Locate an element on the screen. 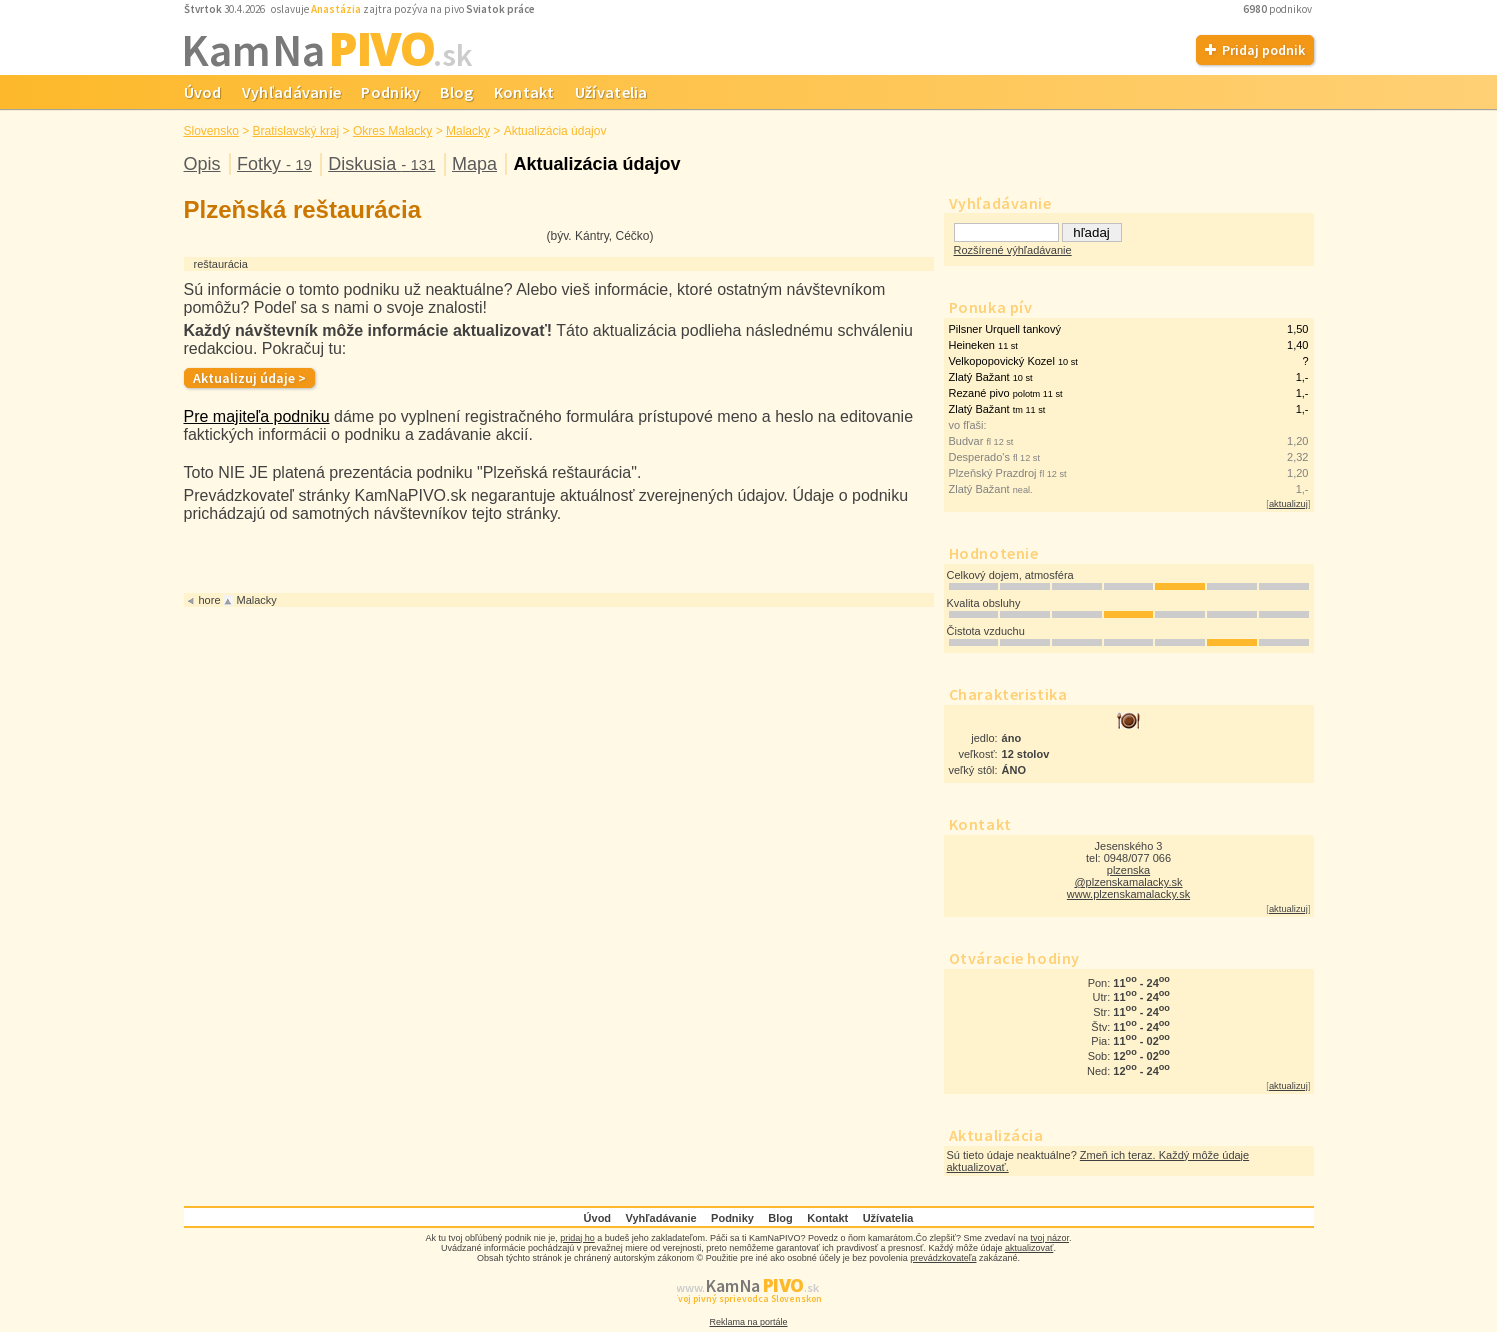 The height and width of the screenshot is (1332, 1497). Vyhľadávanie is located at coordinates (292, 92).